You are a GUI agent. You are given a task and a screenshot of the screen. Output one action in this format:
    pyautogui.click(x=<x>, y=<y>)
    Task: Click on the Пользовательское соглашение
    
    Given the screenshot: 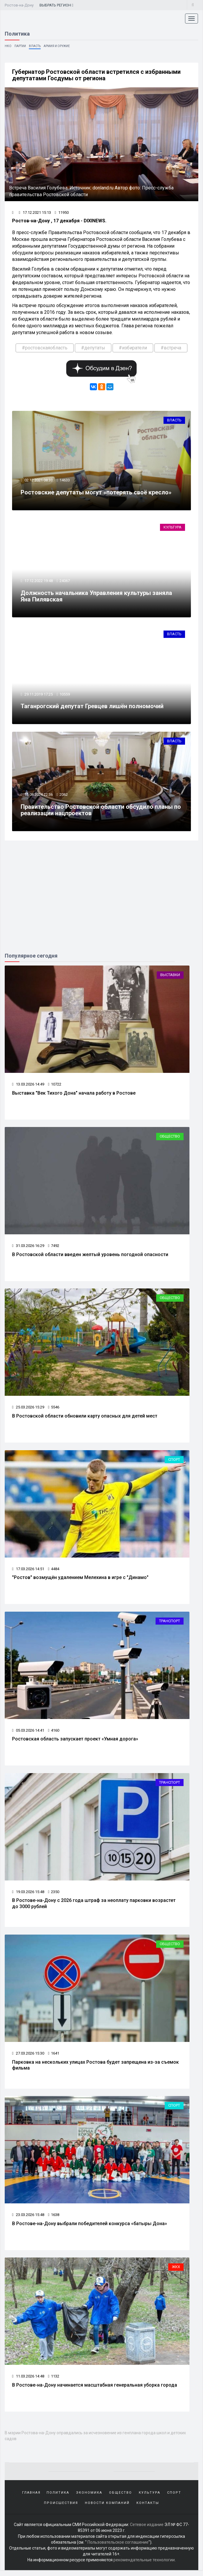 What is the action you would take?
    pyautogui.click(x=118, y=2548)
    